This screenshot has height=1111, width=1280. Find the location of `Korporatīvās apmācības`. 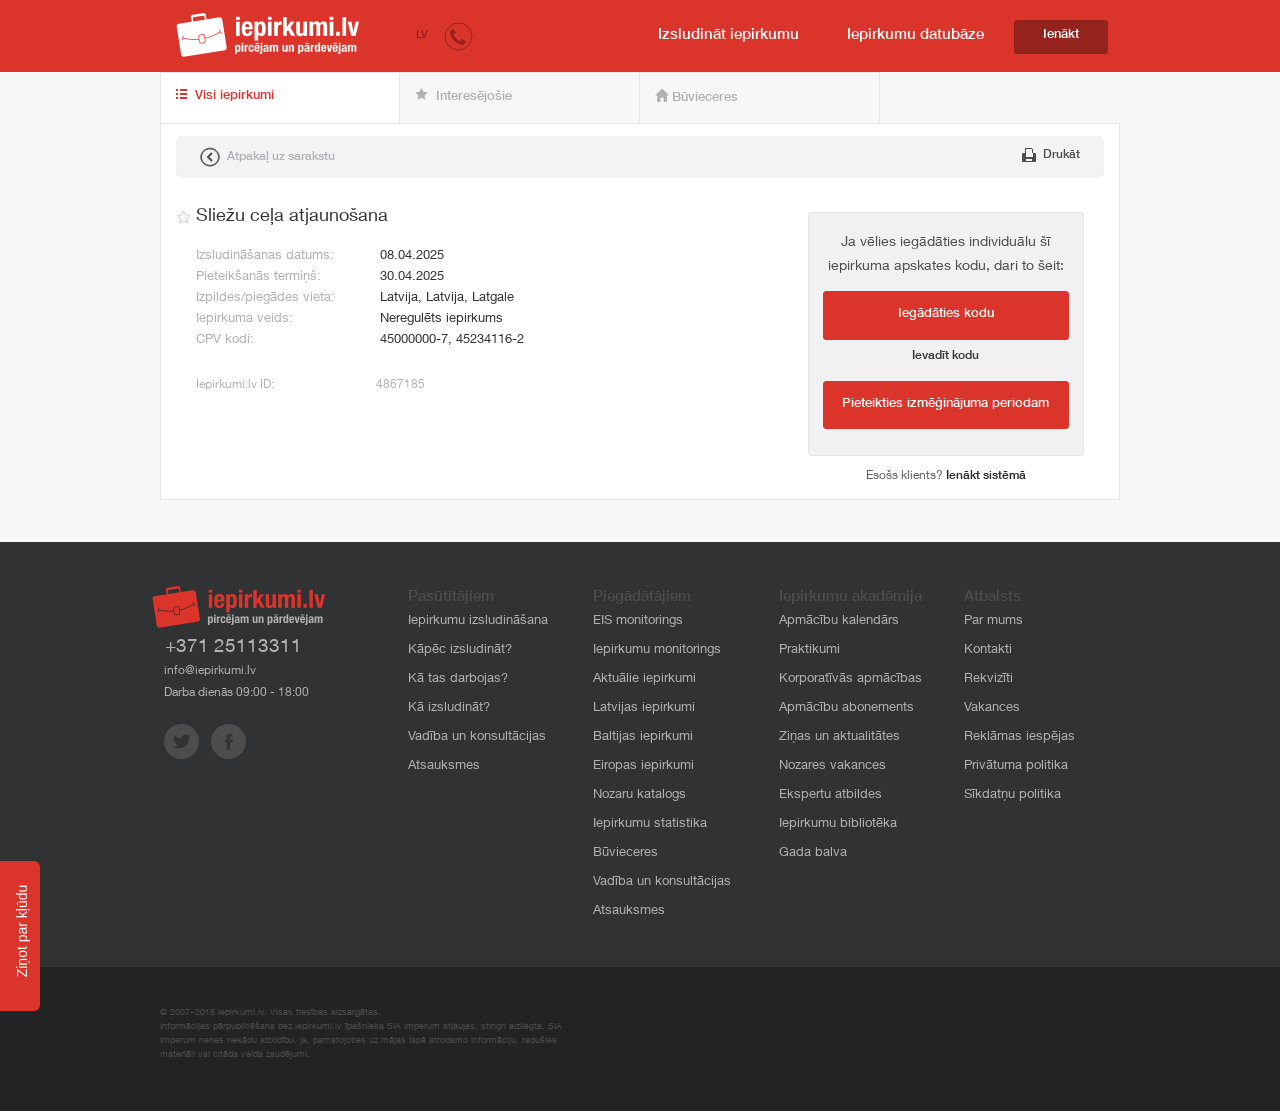

Korporatīvās apmācības is located at coordinates (850, 679).